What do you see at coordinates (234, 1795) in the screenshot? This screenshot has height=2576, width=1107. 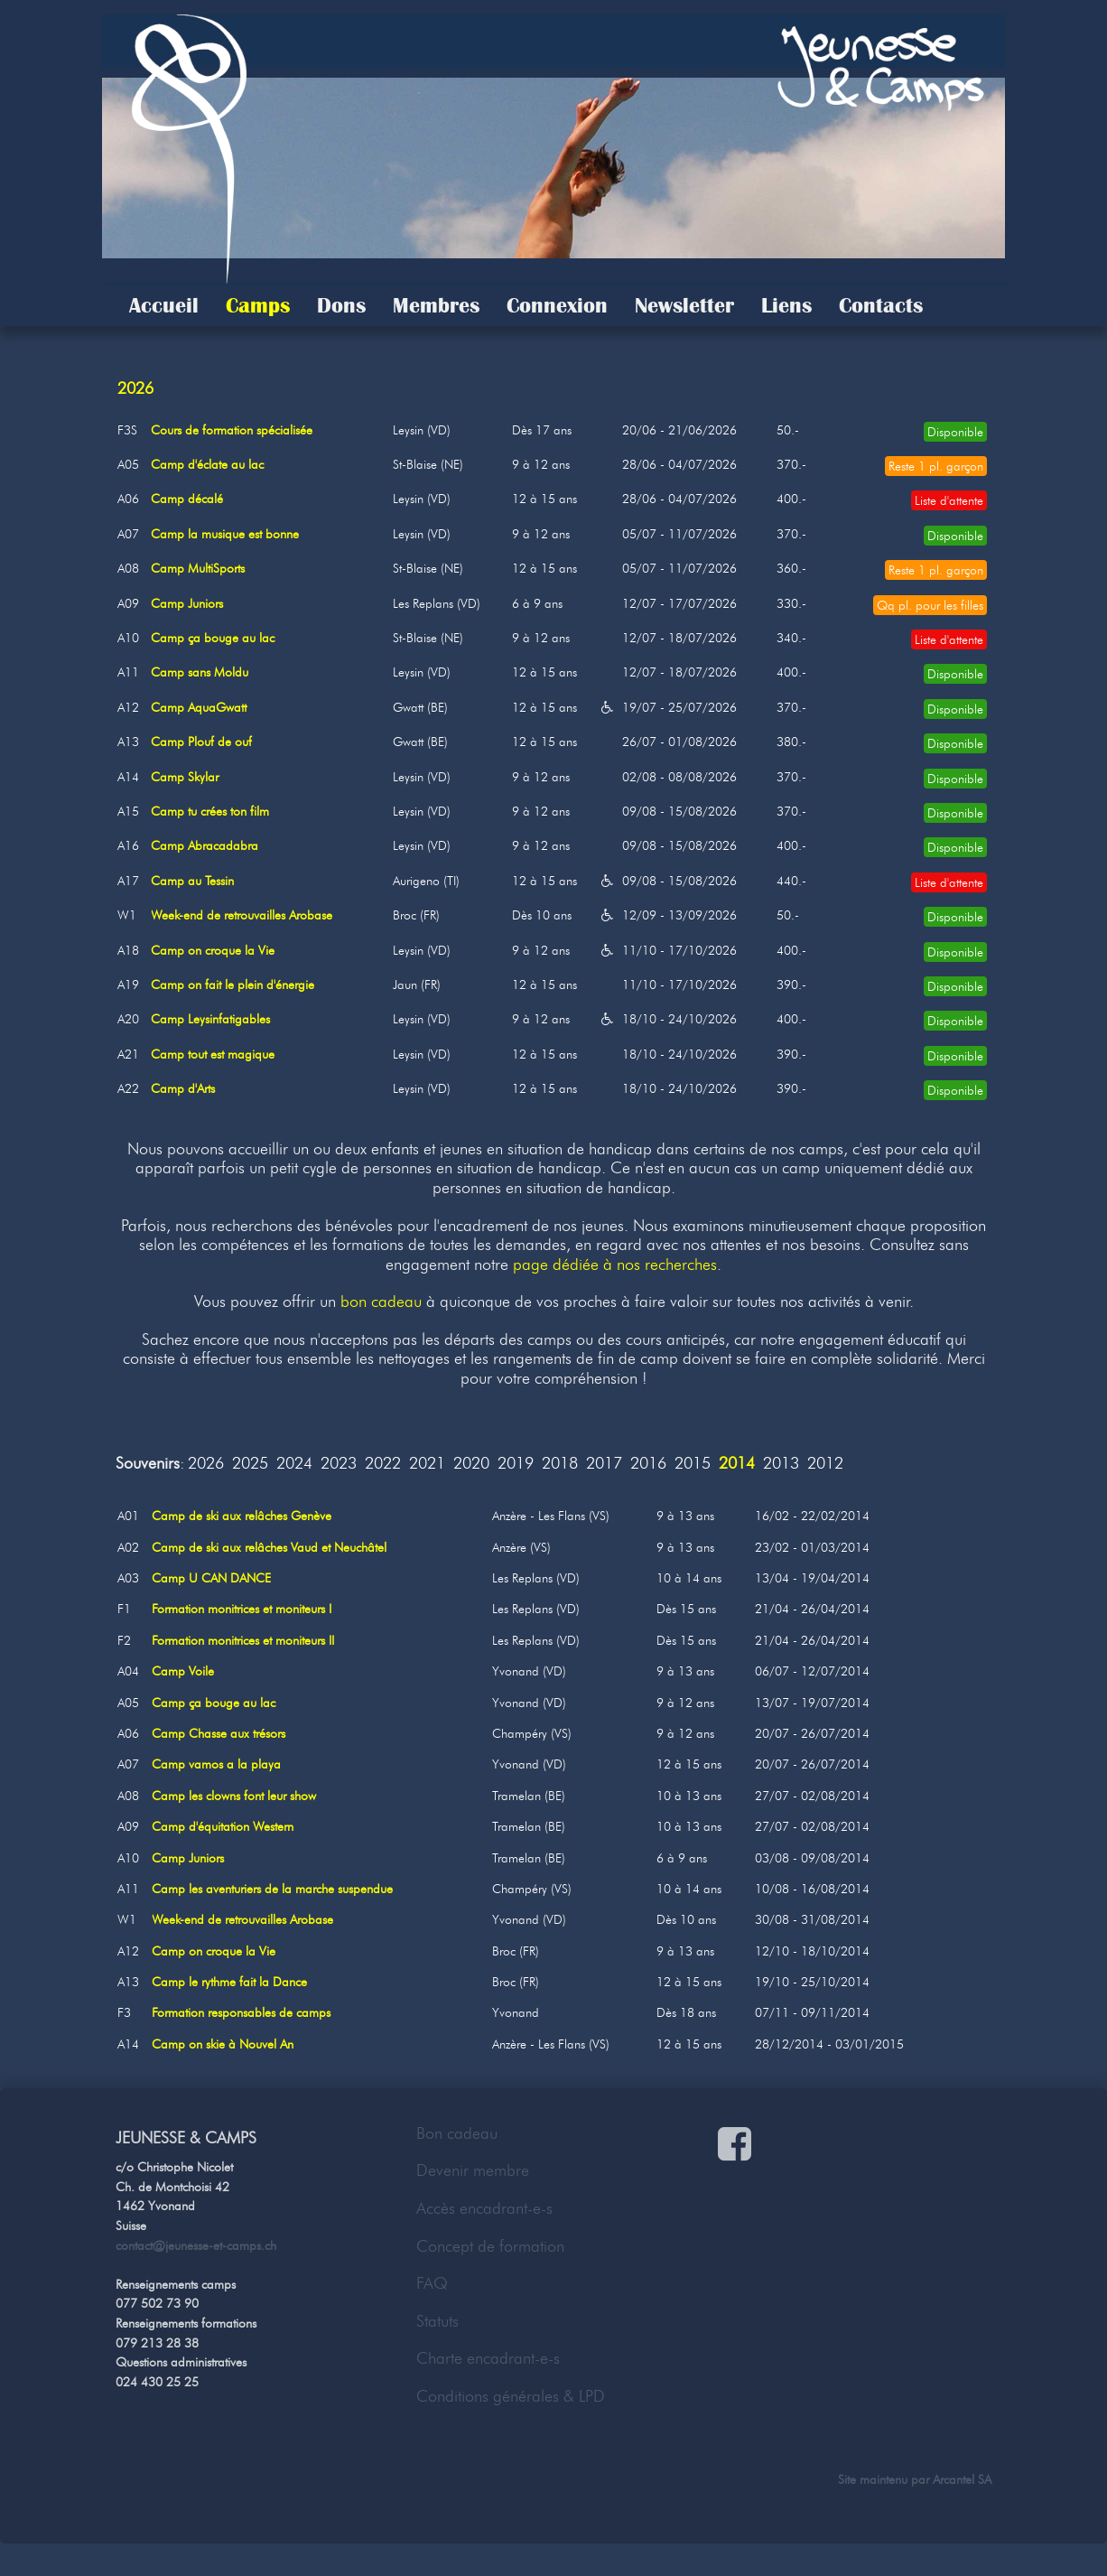 I see `Camp les clowns font leur show` at bounding box center [234, 1795].